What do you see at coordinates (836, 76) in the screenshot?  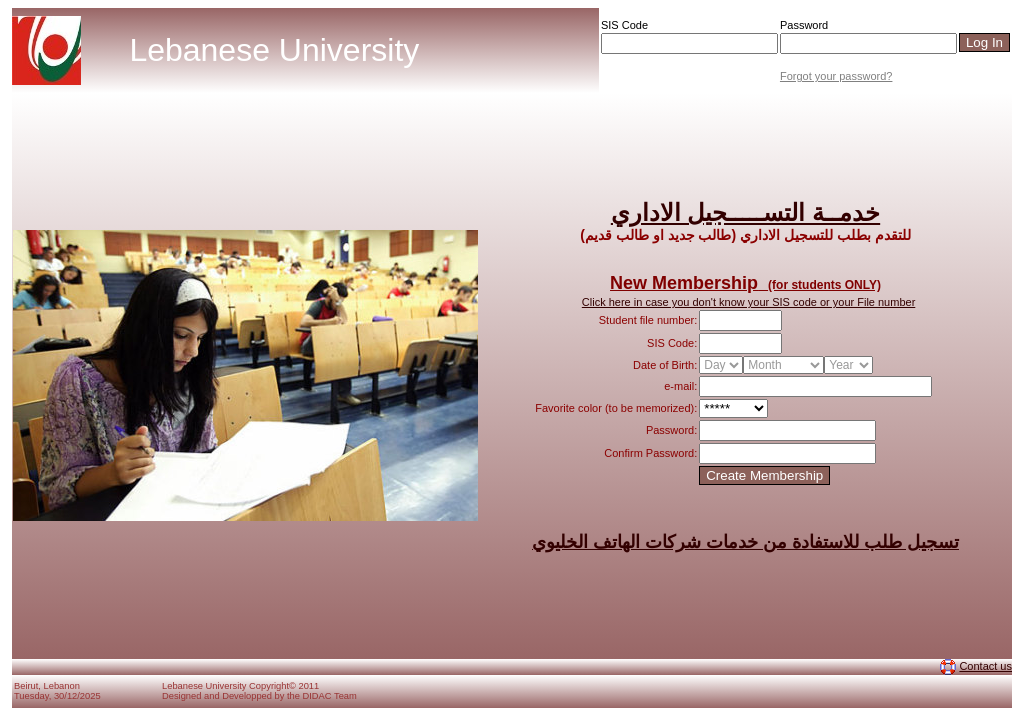 I see `Forgot your password?` at bounding box center [836, 76].